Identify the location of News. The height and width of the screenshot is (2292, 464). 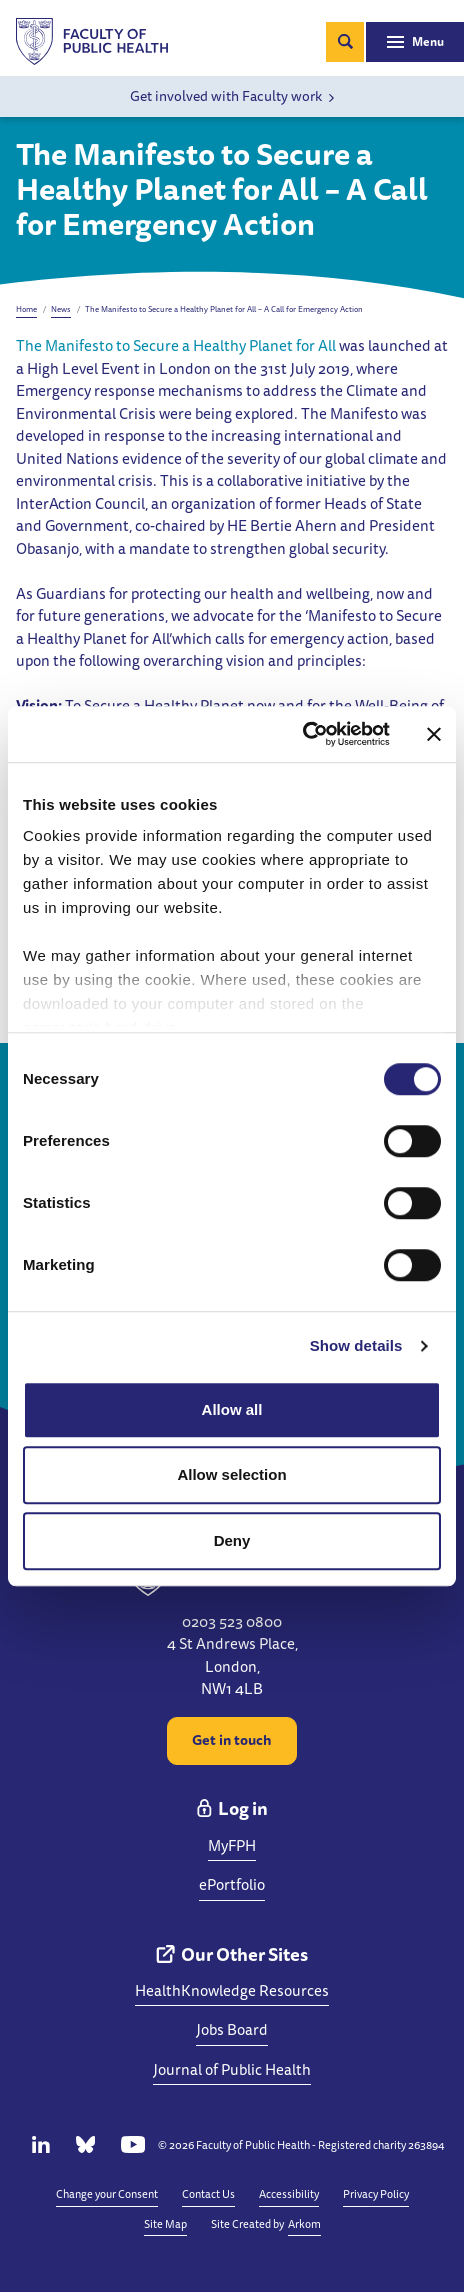
(61, 309).